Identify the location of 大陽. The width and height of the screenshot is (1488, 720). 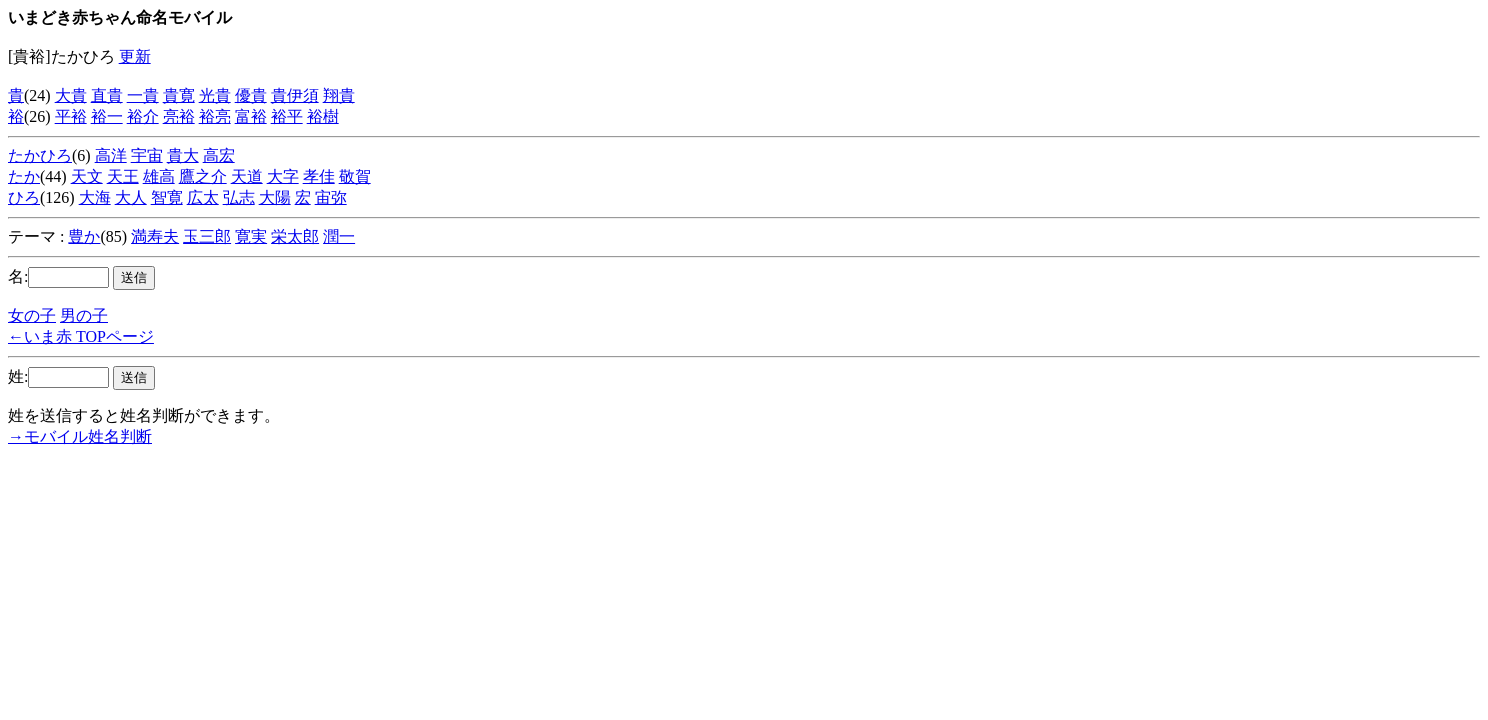
(275, 197).